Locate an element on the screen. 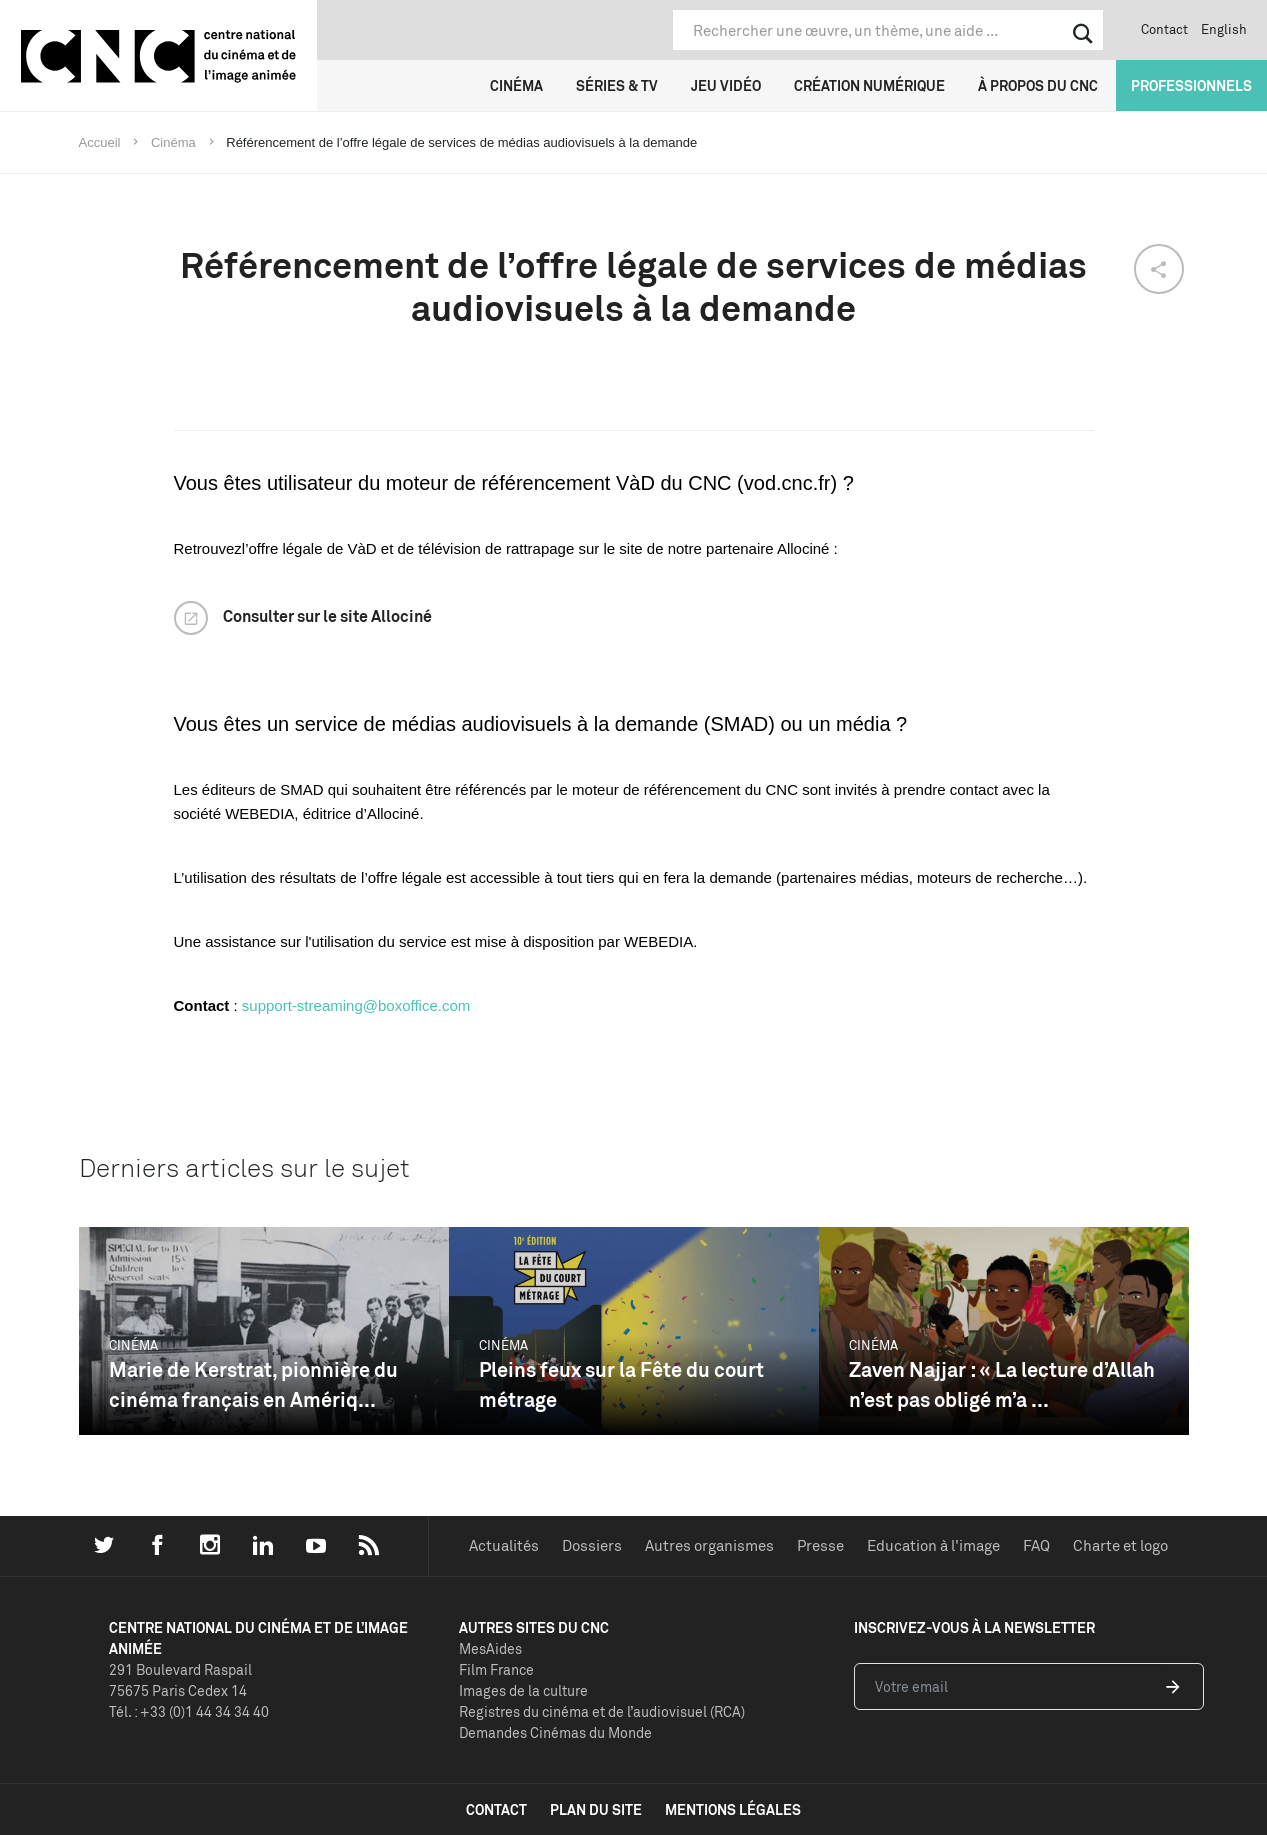  Zaven Najjar : « La lecture d’Allah n’est pas obligé m’a ... is located at coordinates (1002, 1384).